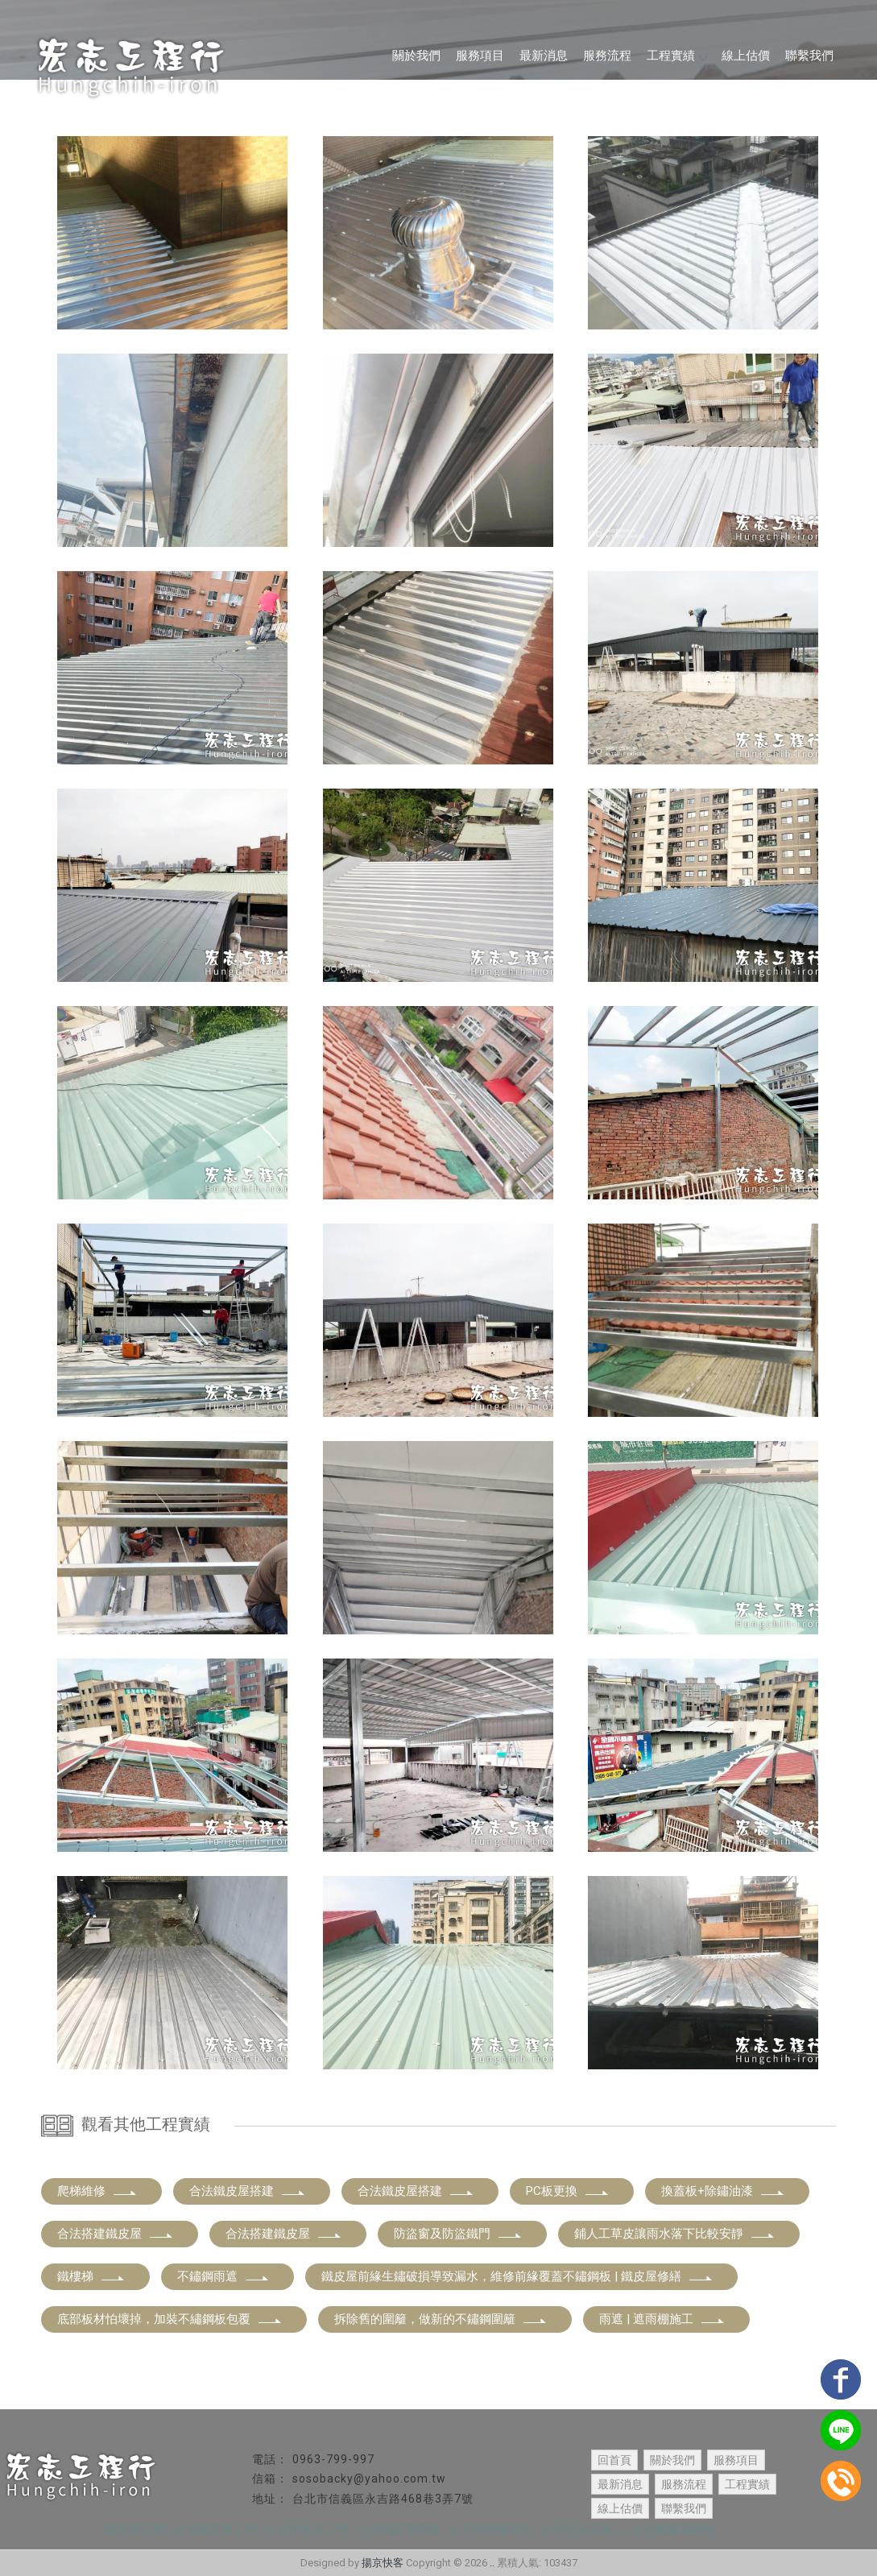  Describe the element at coordinates (492, 2563) in the screenshot. I see `..` at that location.